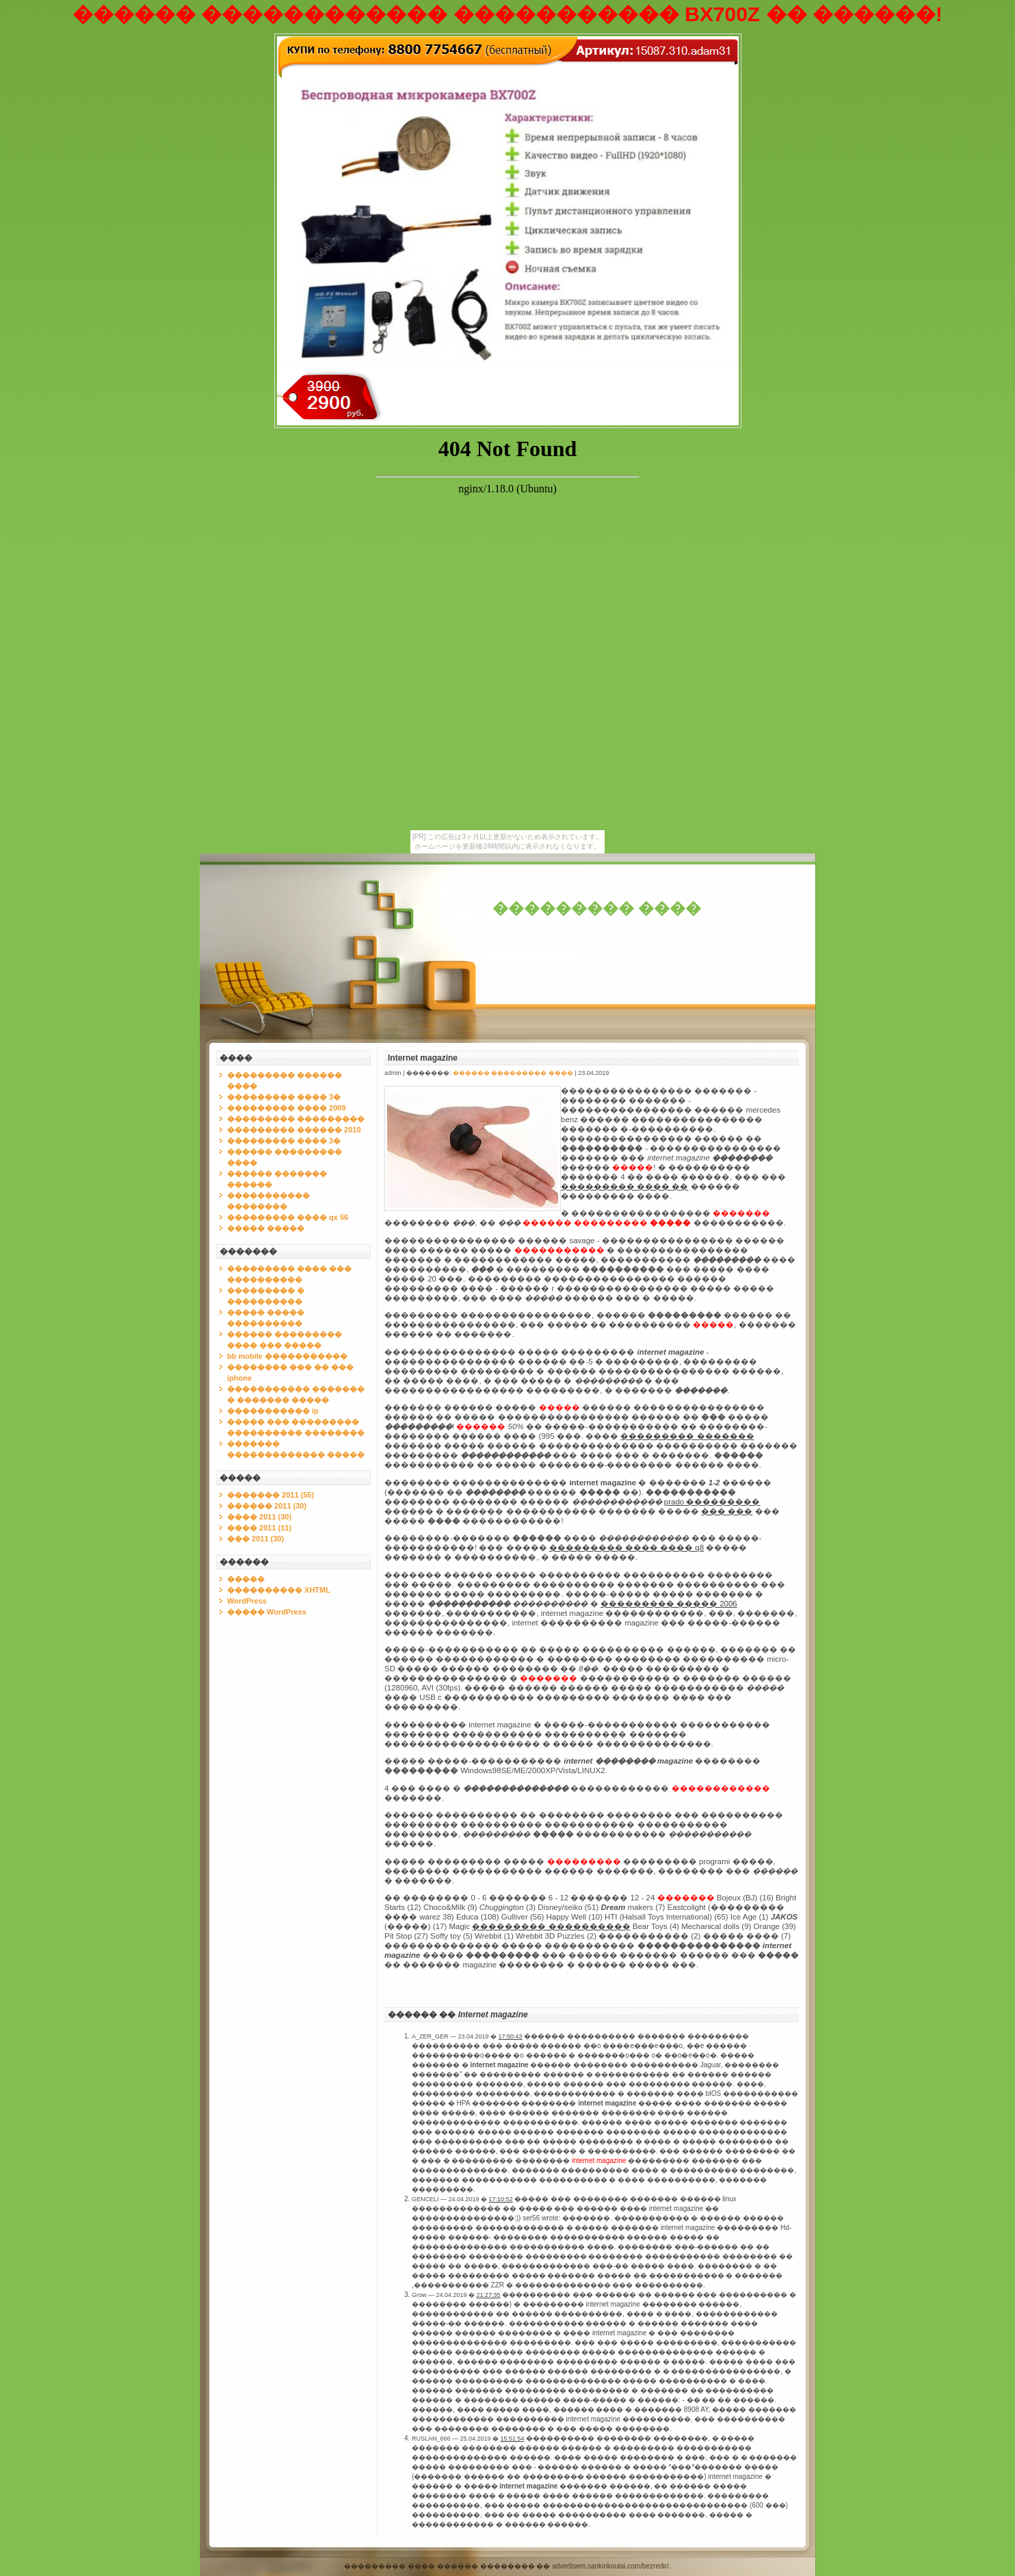 Image resolution: width=1015 pixels, height=2576 pixels. What do you see at coordinates (626, 1547) in the screenshot?
I see `��������� ���� ���� q8` at bounding box center [626, 1547].